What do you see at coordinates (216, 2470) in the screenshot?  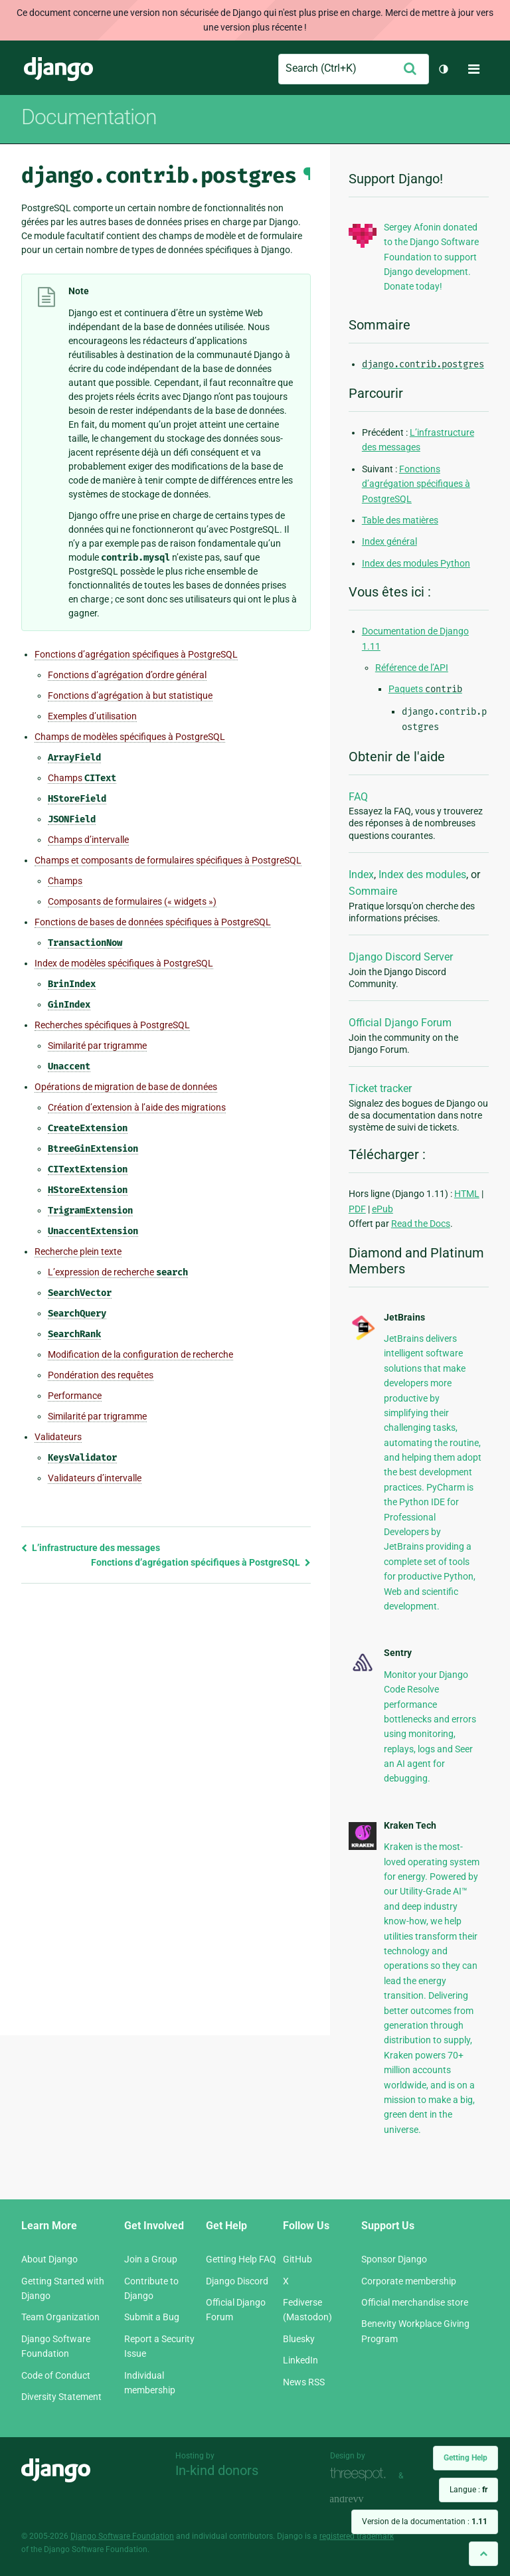 I see `In-kind donors` at bounding box center [216, 2470].